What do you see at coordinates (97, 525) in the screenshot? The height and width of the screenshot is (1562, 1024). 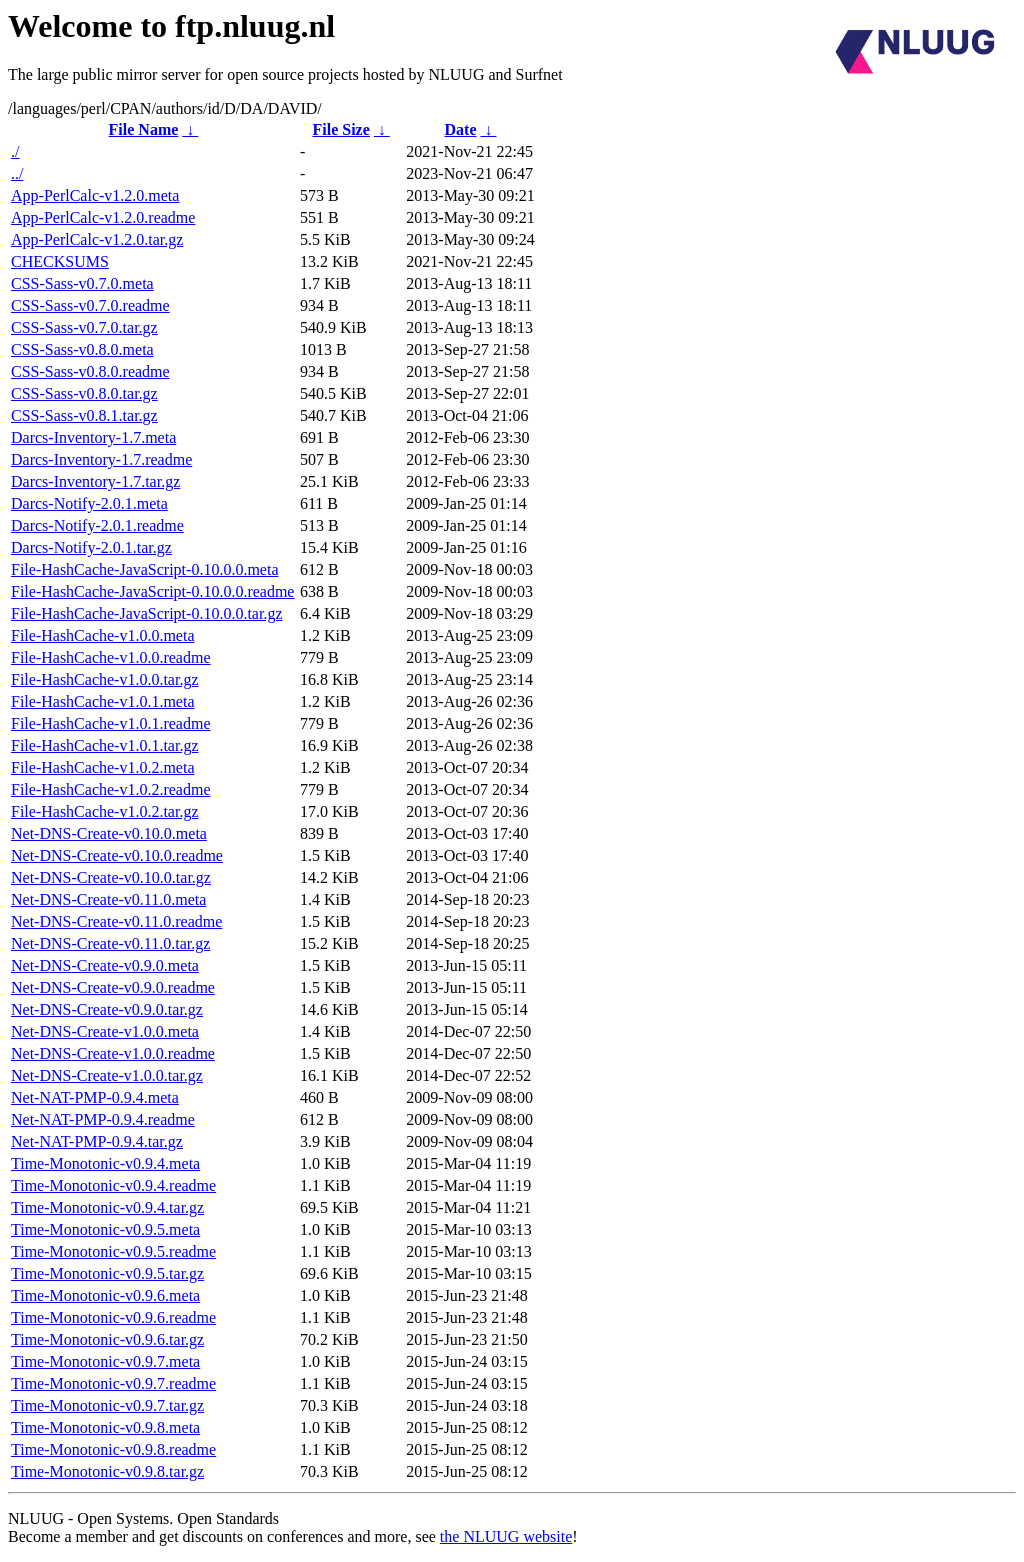 I see `Darcs-Notify-2.0.1.readme` at bounding box center [97, 525].